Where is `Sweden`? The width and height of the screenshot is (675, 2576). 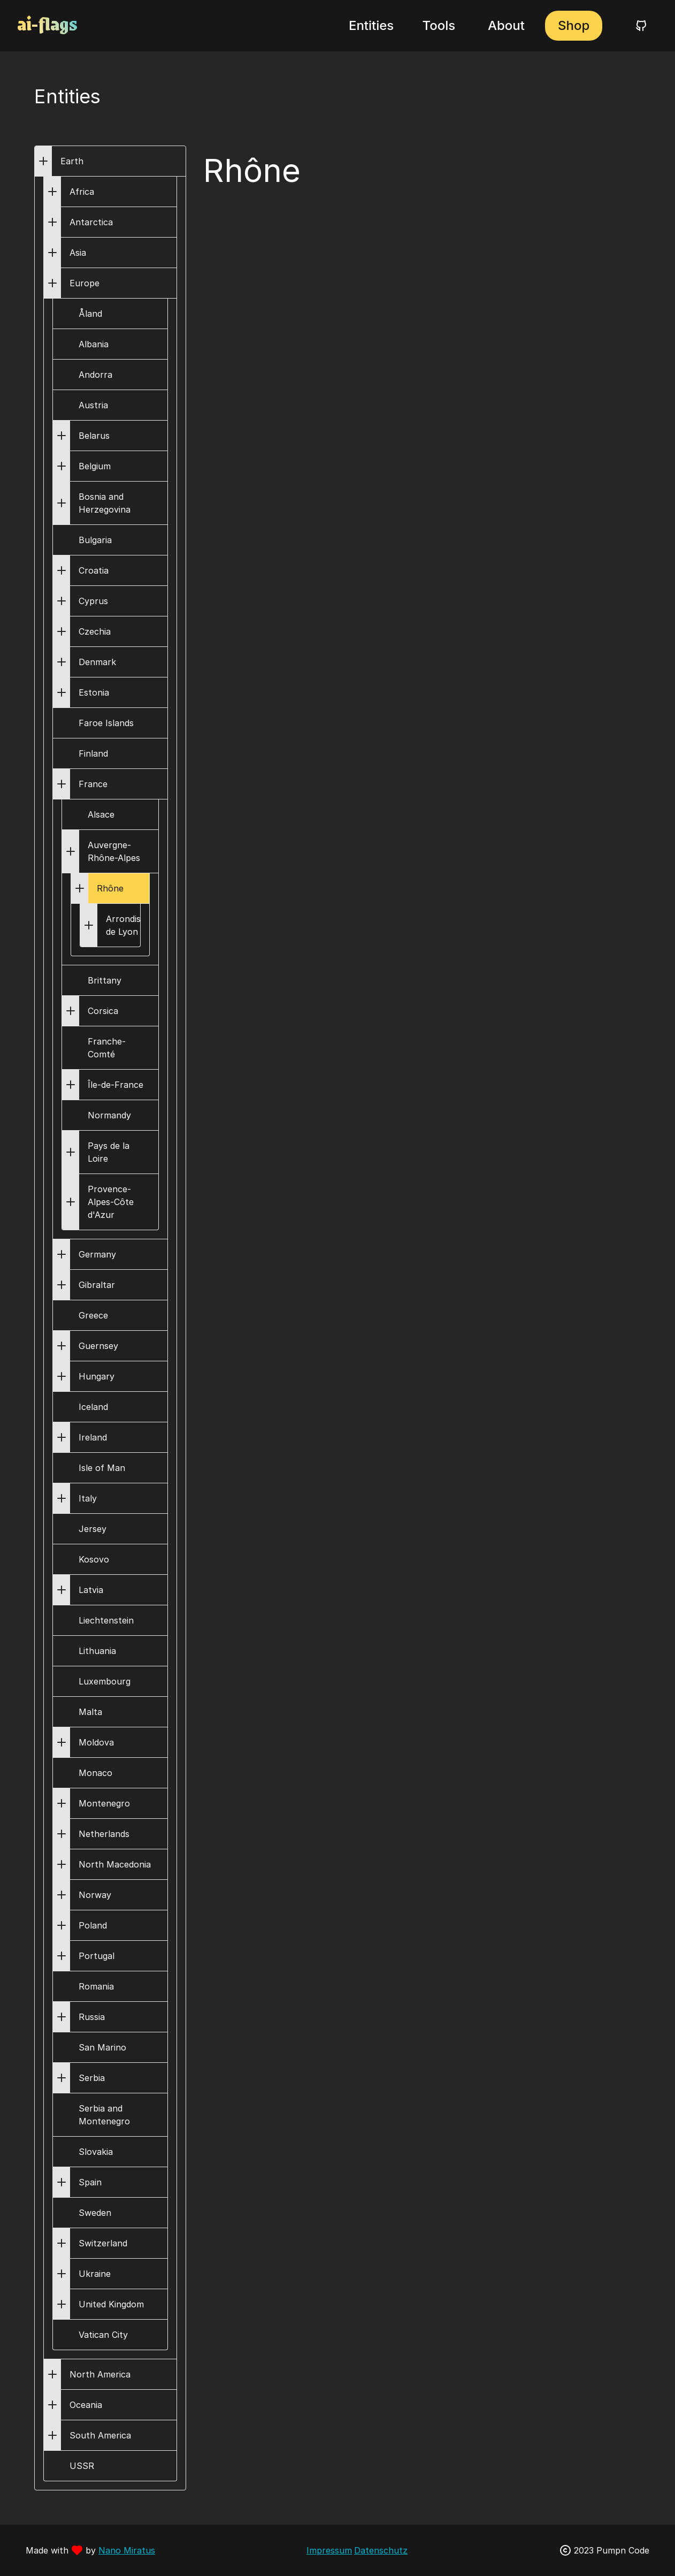
Sweden is located at coordinates (95, 2212).